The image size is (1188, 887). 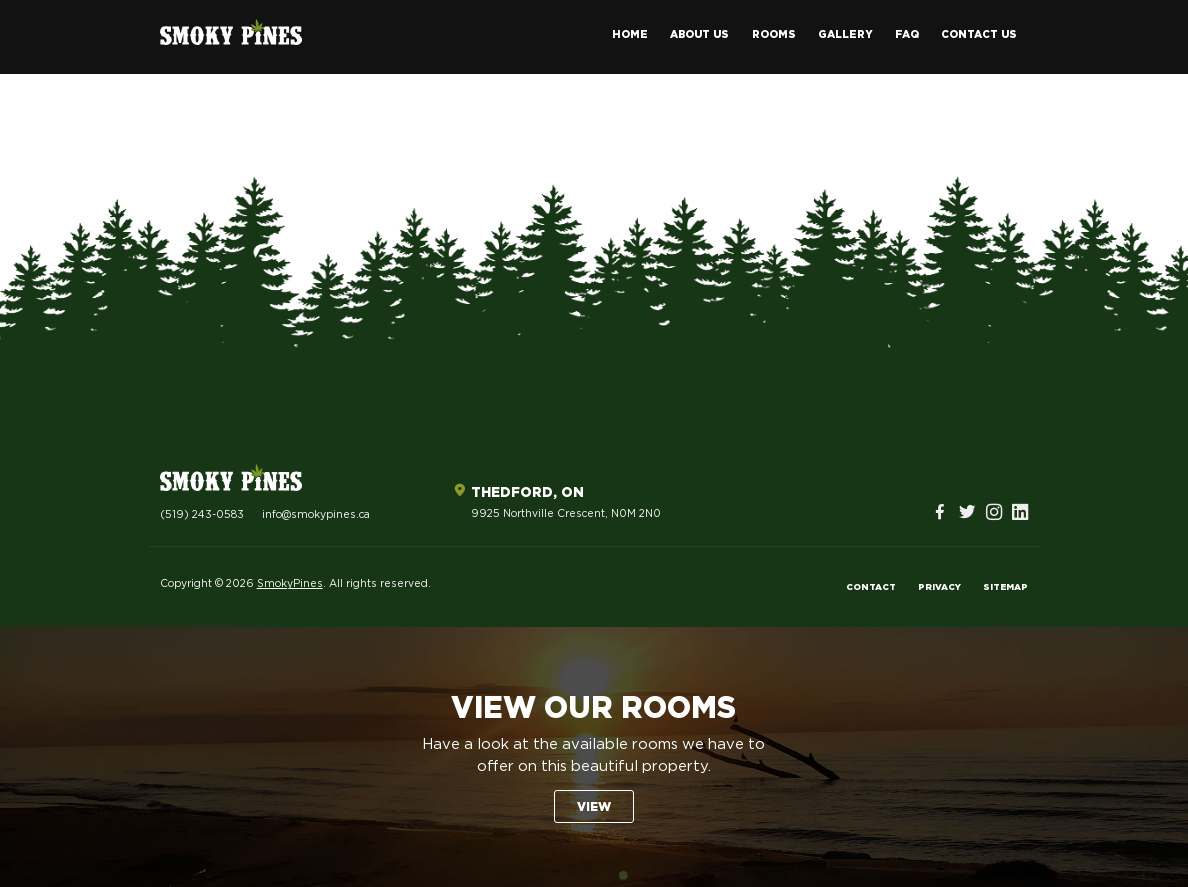 I want to click on View, so click(x=594, y=807).